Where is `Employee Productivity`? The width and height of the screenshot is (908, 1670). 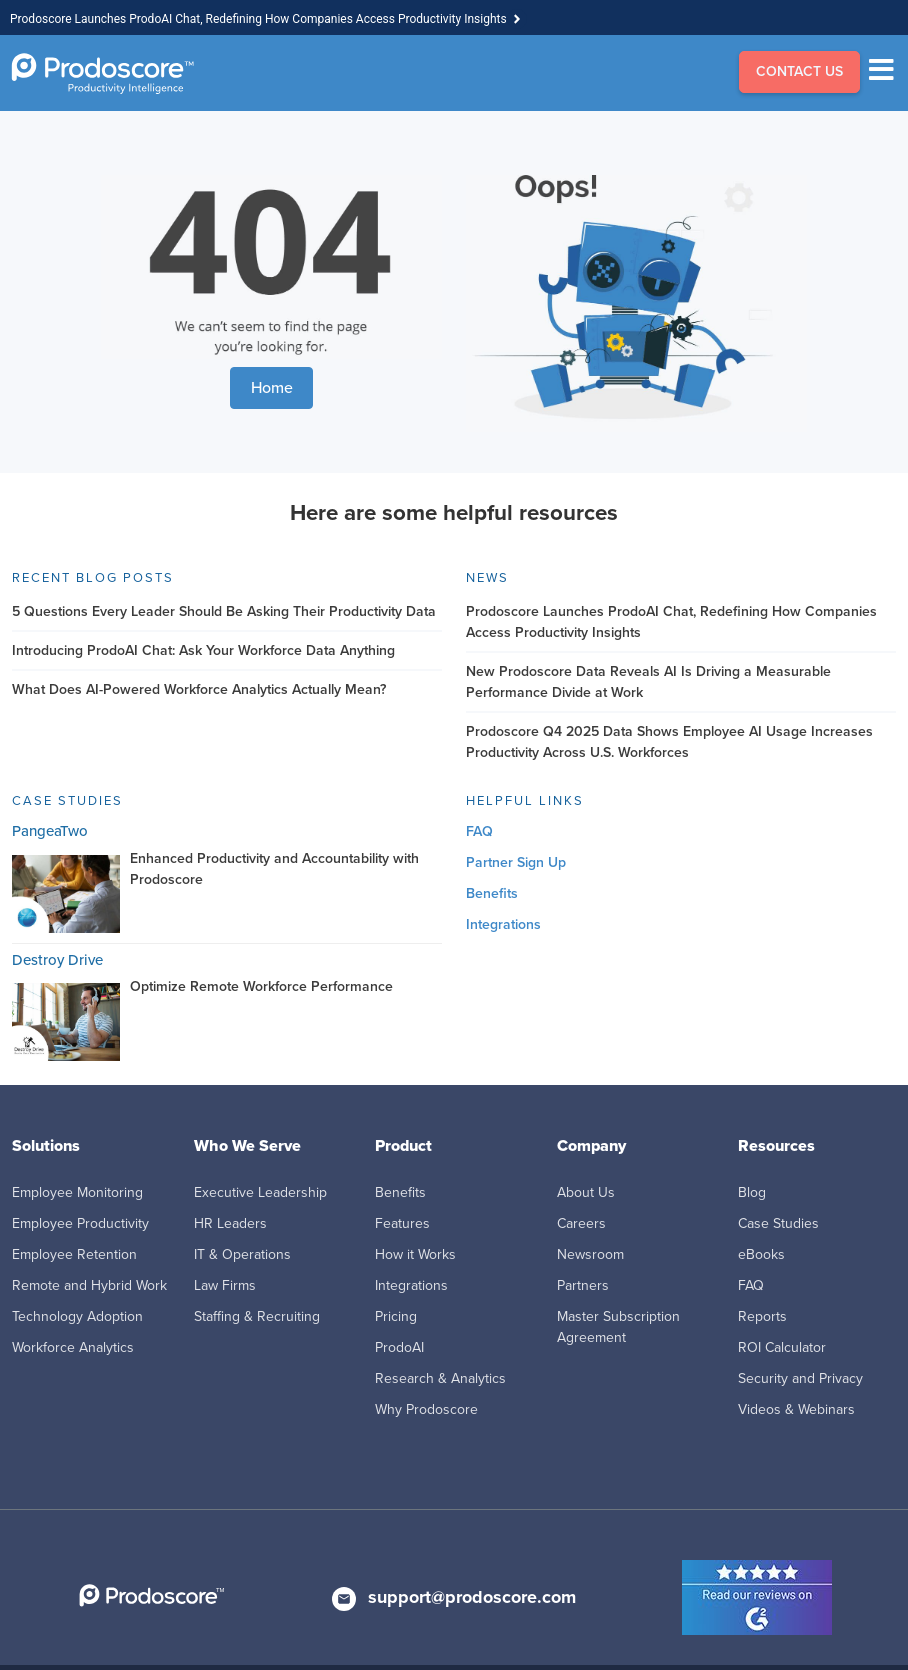
Employee Productivity is located at coordinates (80, 1223).